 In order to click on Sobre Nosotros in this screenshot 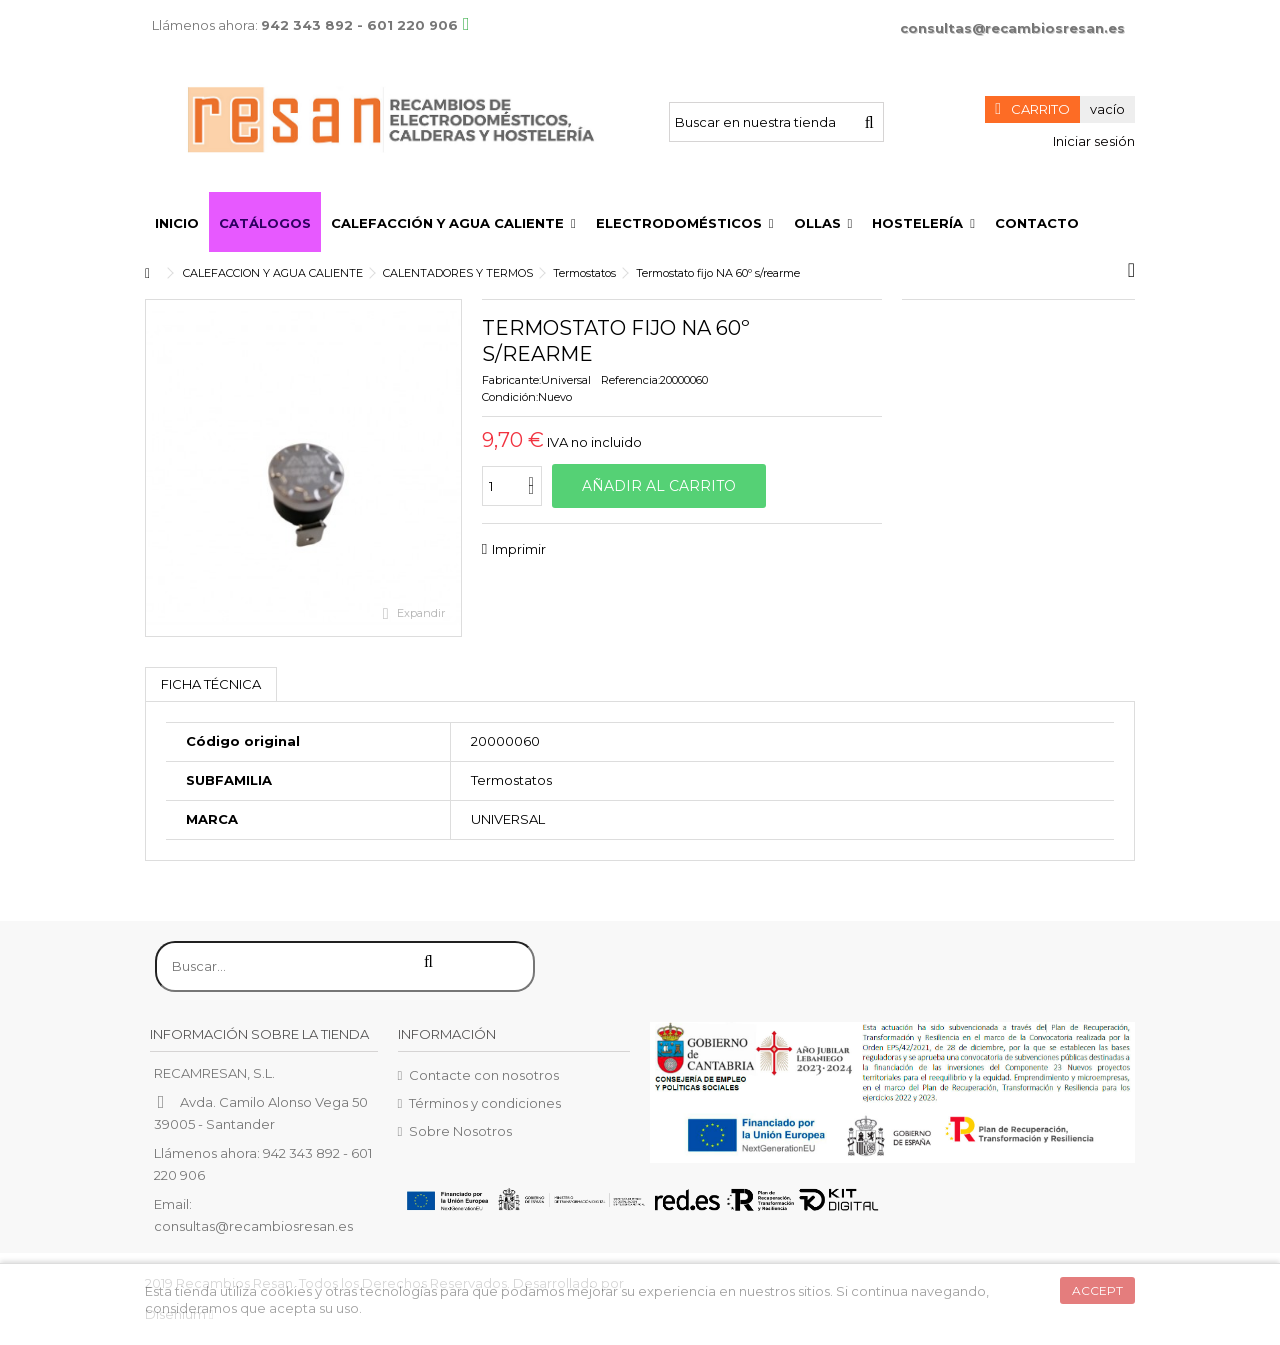, I will do `click(460, 1131)`.